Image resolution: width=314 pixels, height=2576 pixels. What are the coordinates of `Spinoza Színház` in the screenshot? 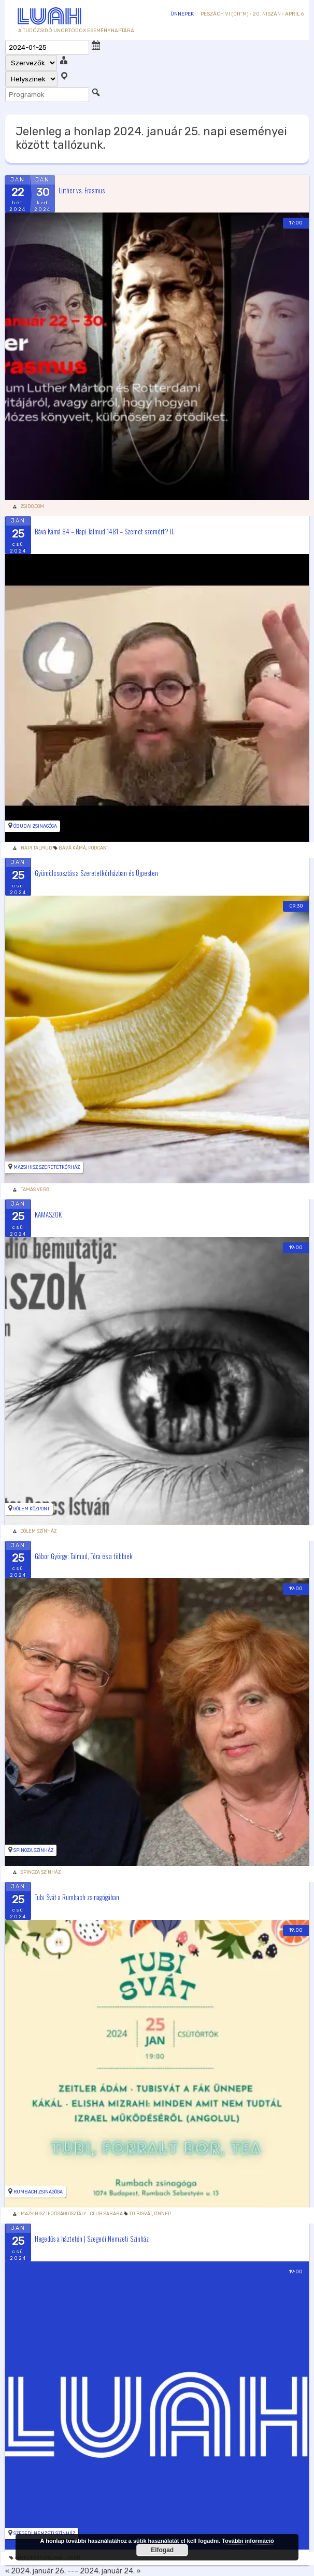 It's located at (33, 1850).